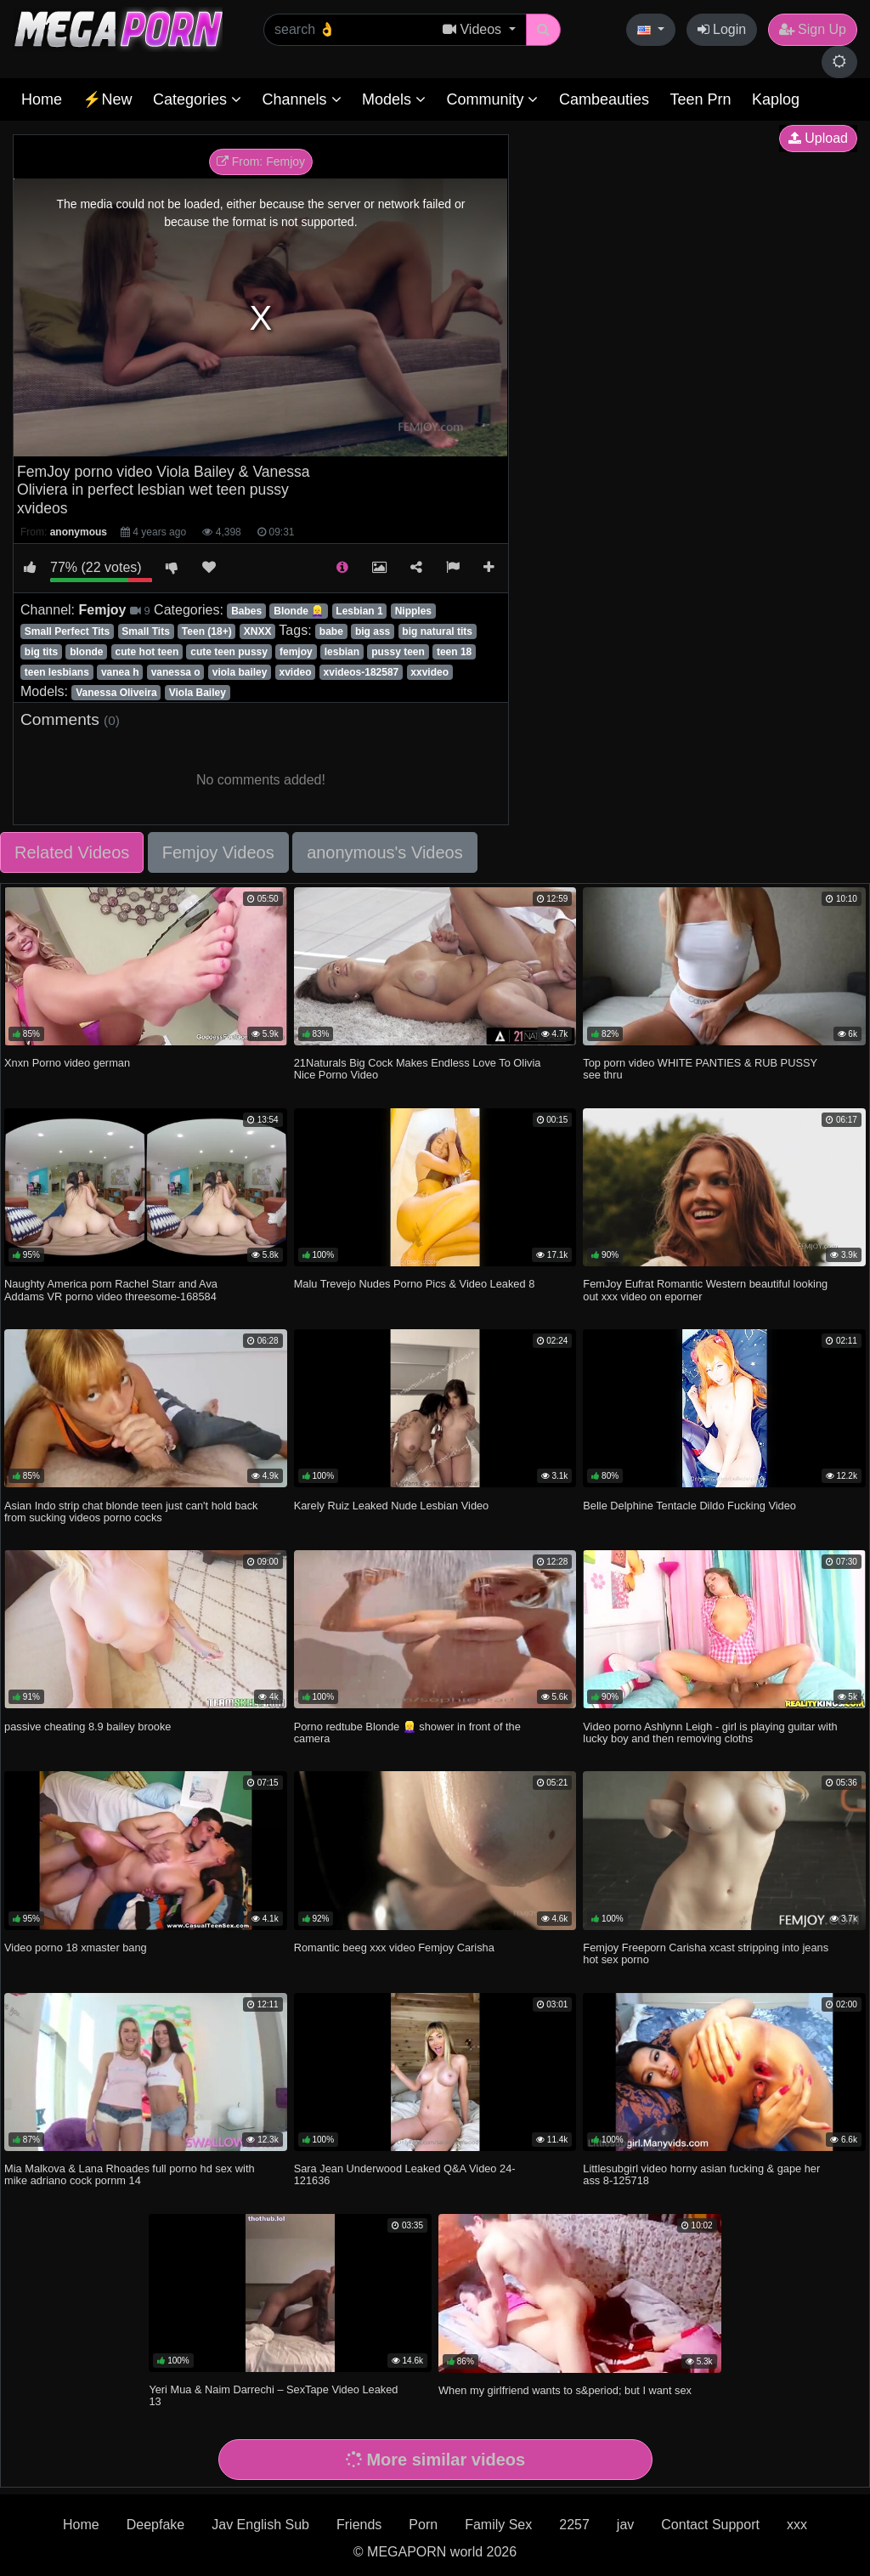 The height and width of the screenshot is (2576, 870). Describe the element at coordinates (394, 99) in the screenshot. I see `Models` at that location.